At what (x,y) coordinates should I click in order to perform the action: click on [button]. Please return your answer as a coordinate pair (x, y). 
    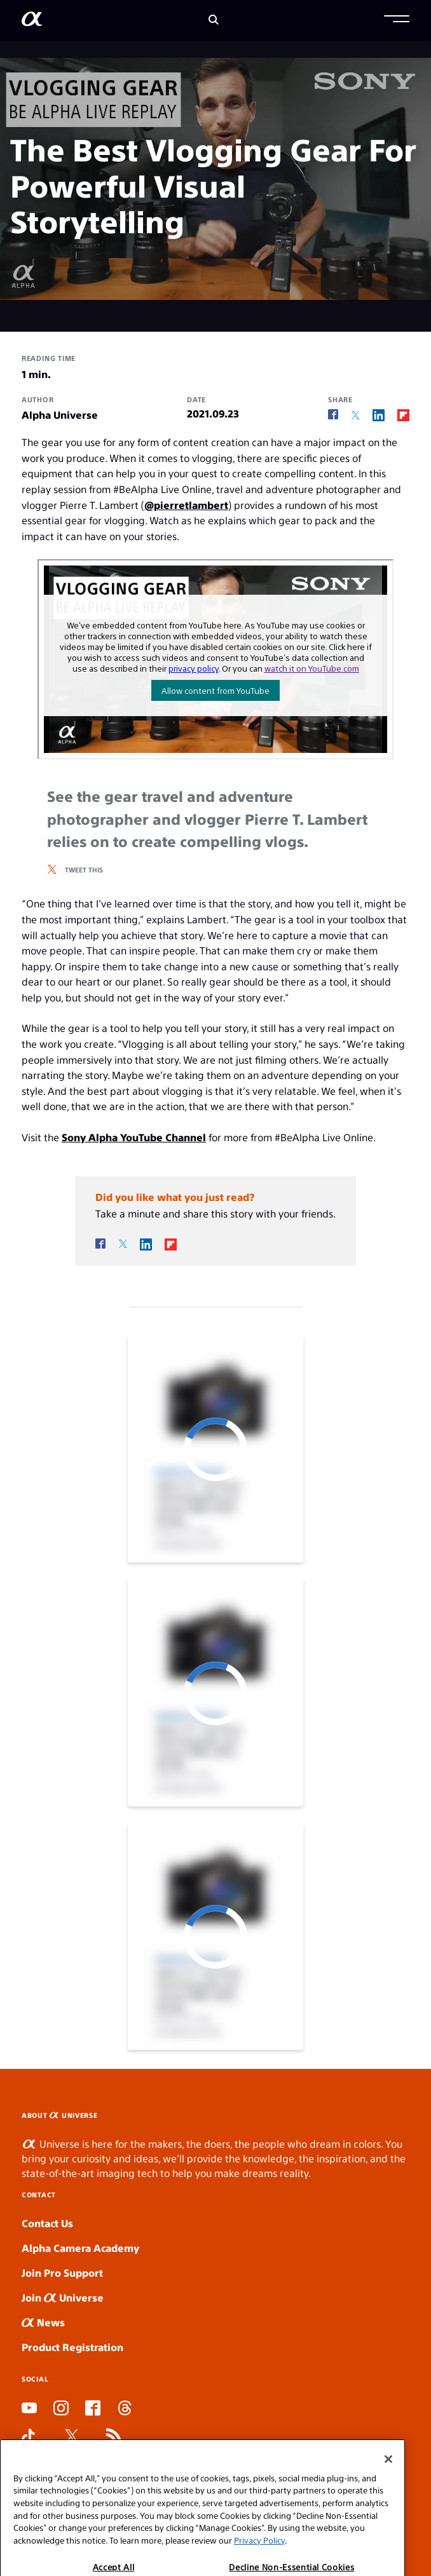
    Looking at the image, I should click on (396, 20).